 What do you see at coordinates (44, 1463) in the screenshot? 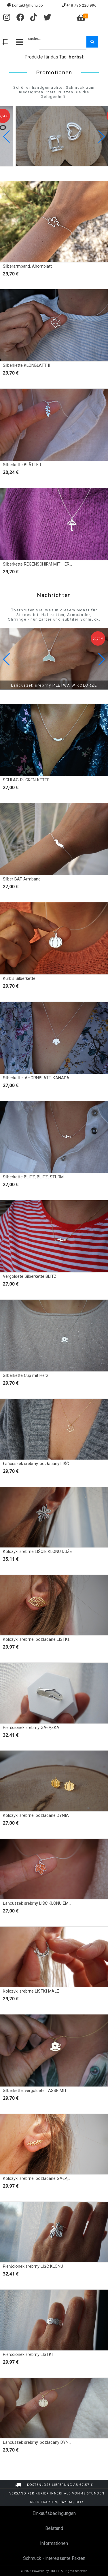
I see `Łańcuszek srebrny, pozłacany LIŚĆ KLONU II` at bounding box center [44, 1463].